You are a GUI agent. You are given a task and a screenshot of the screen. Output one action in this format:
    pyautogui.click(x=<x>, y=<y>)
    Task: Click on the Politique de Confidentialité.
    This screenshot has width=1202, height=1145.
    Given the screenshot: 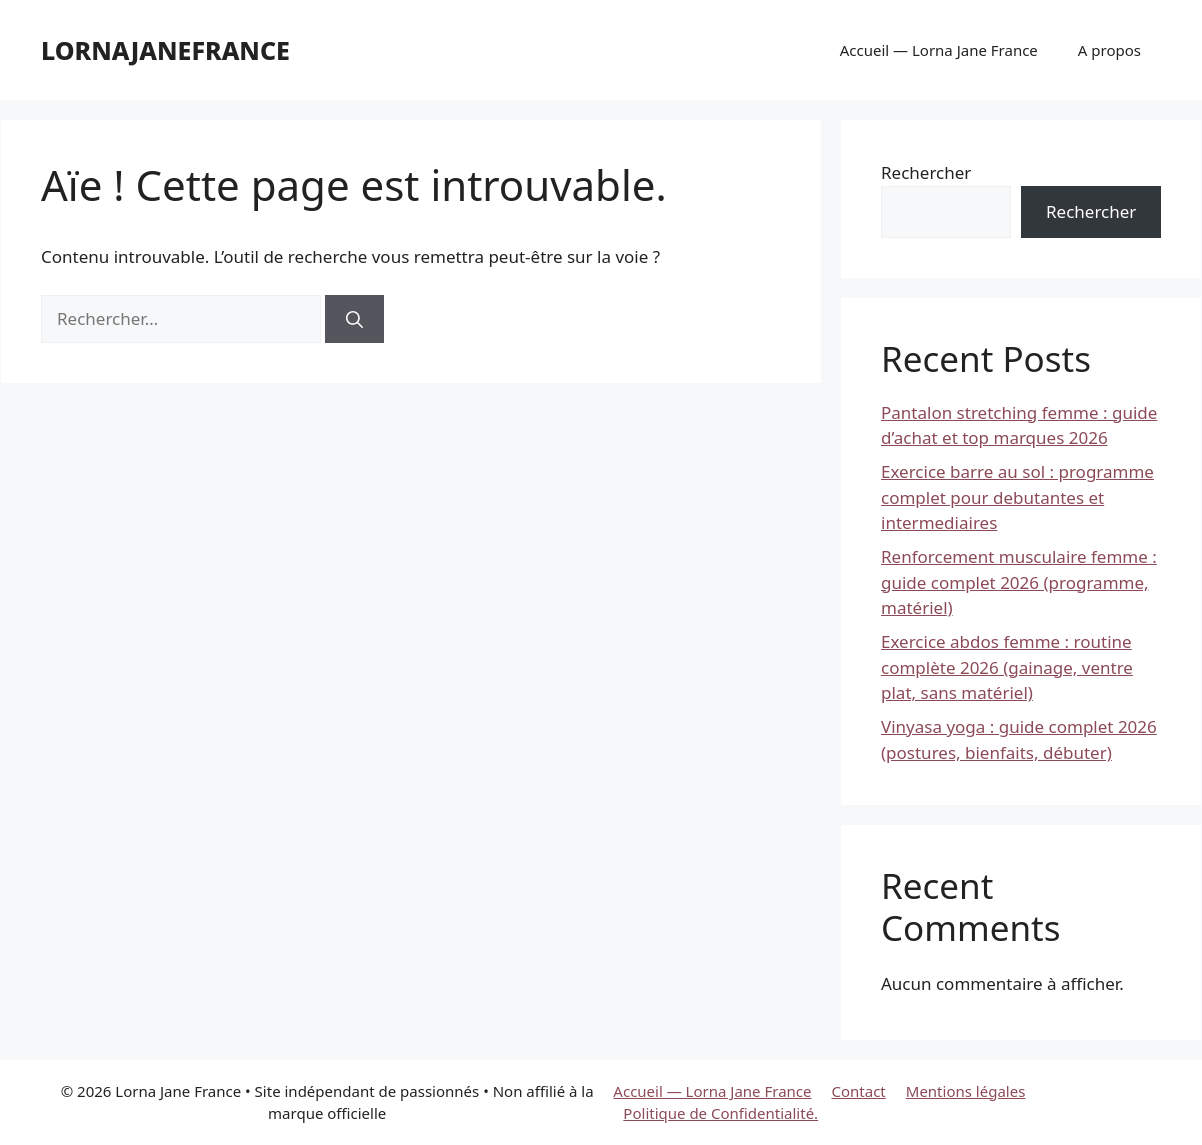 What is the action you would take?
    pyautogui.click(x=720, y=1113)
    